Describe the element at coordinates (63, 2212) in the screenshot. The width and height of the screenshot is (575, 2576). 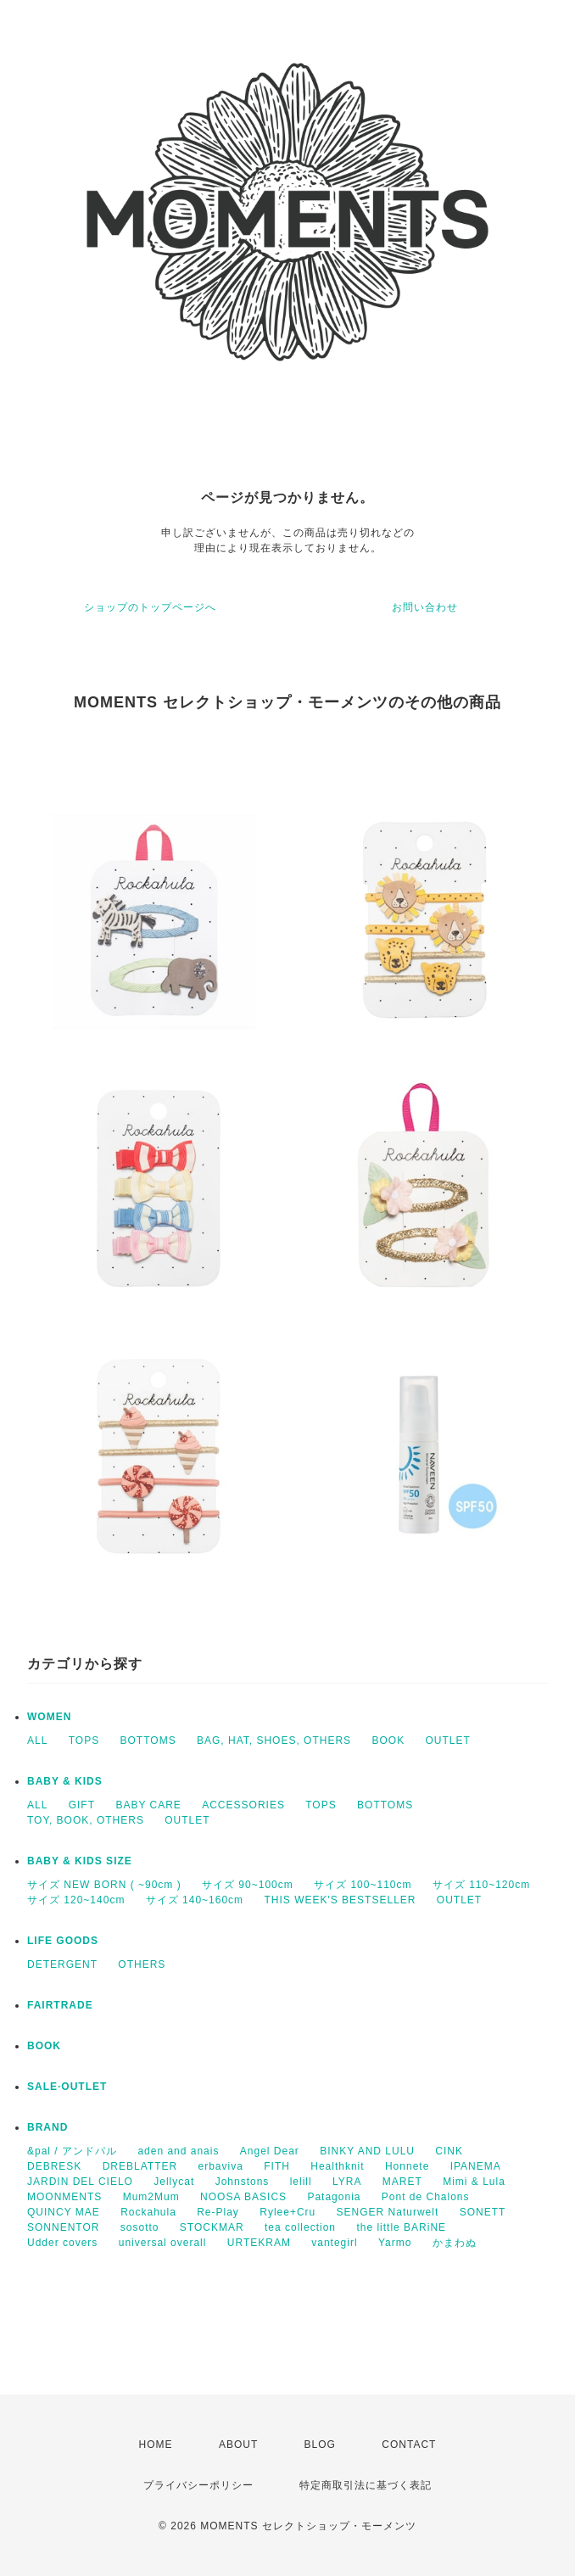
I see `QUINCY MAE` at that location.